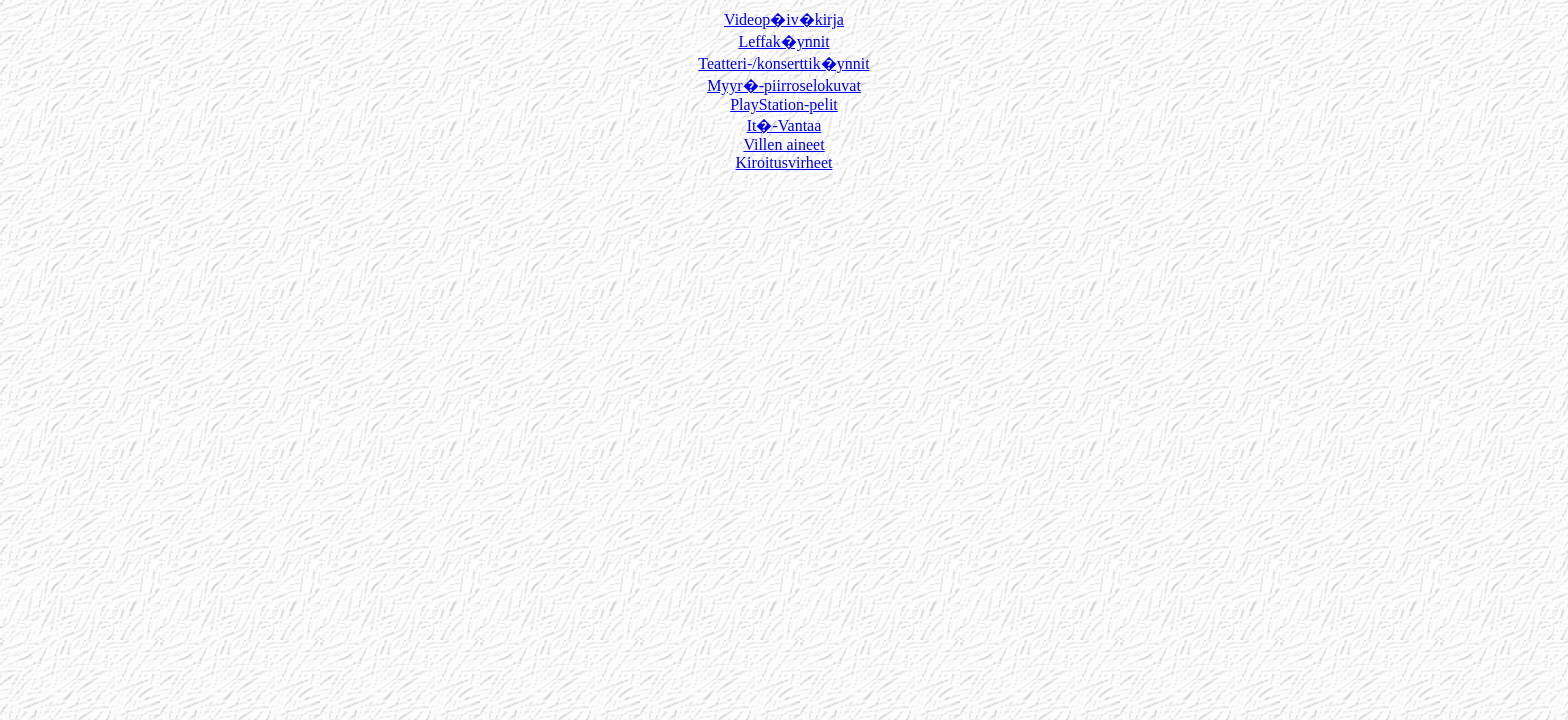 The height and width of the screenshot is (720, 1568). Describe the element at coordinates (783, 41) in the screenshot. I see `Leffak�ynnit` at that location.